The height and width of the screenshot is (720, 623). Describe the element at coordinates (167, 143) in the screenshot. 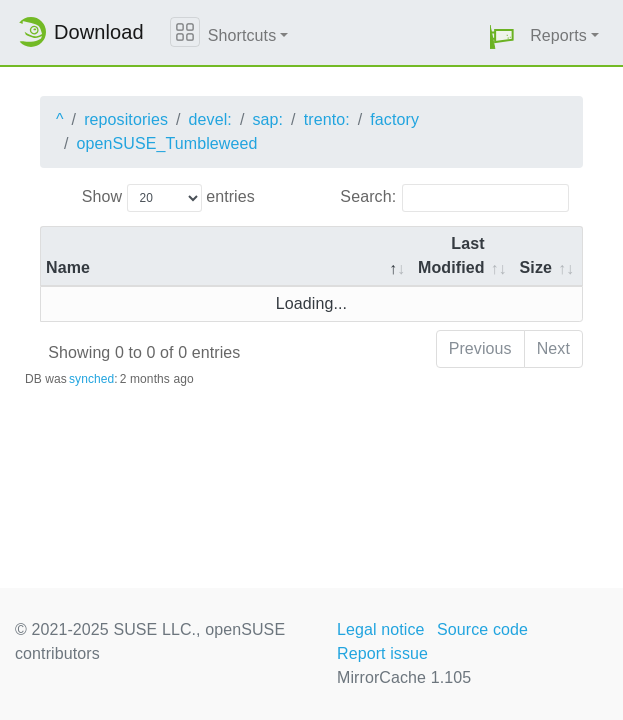

I see `openSUSE_Tumbleweed` at that location.